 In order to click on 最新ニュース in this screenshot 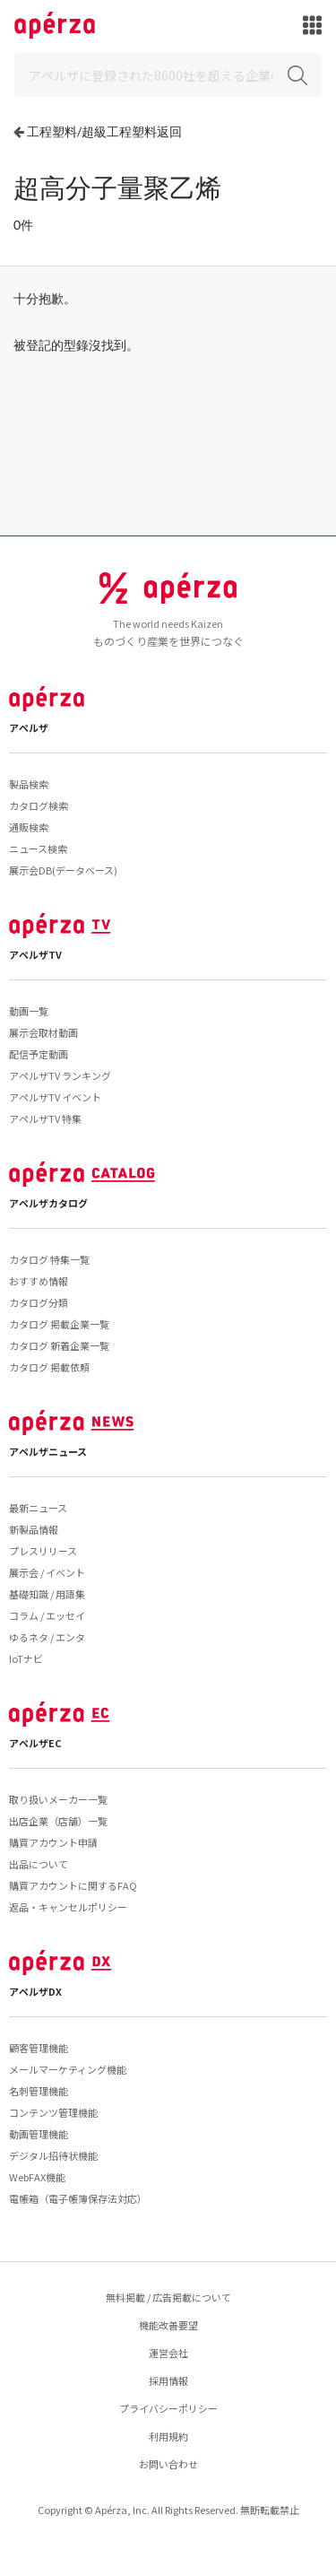, I will do `click(38, 1508)`.